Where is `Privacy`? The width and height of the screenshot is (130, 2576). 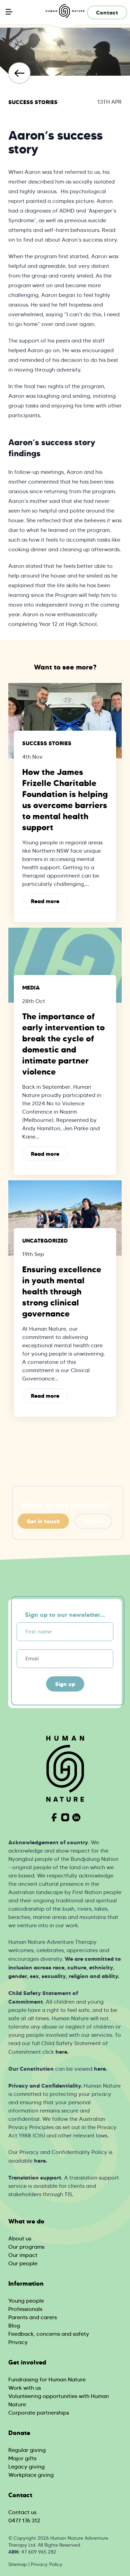
Privacy is located at coordinates (18, 2342).